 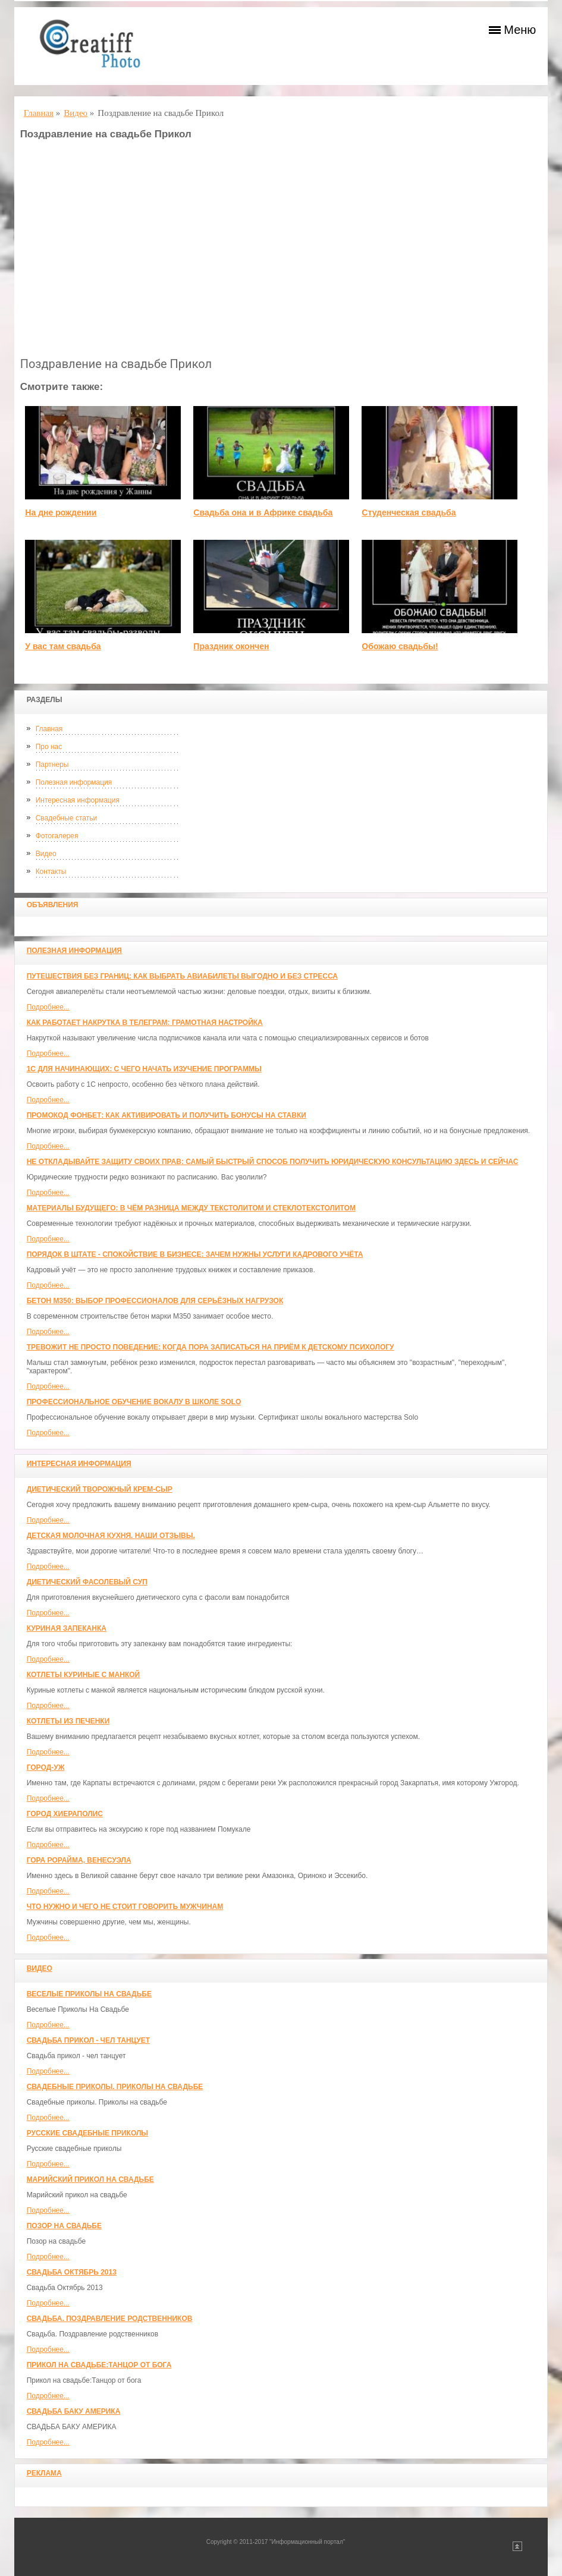 I want to click on 1С для начинающих: с чего начать изучение программы, so click(x=144, y=1069).